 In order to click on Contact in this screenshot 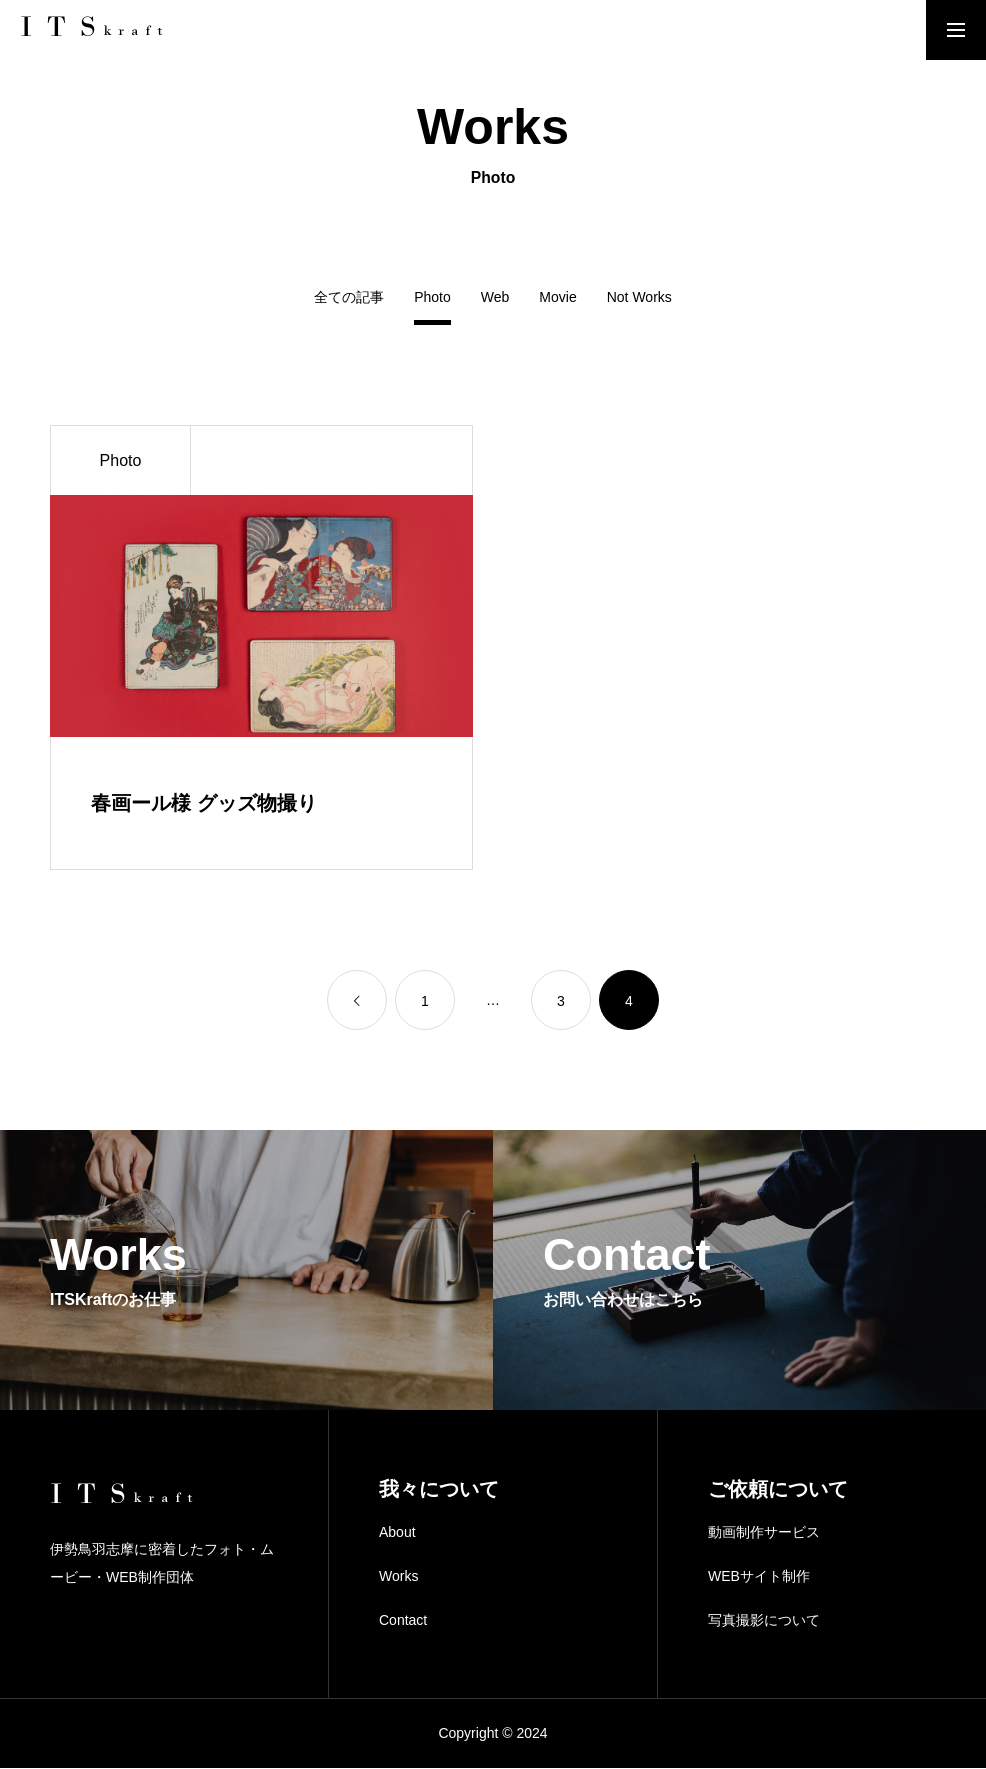, I will do `click(403, 1620)`.